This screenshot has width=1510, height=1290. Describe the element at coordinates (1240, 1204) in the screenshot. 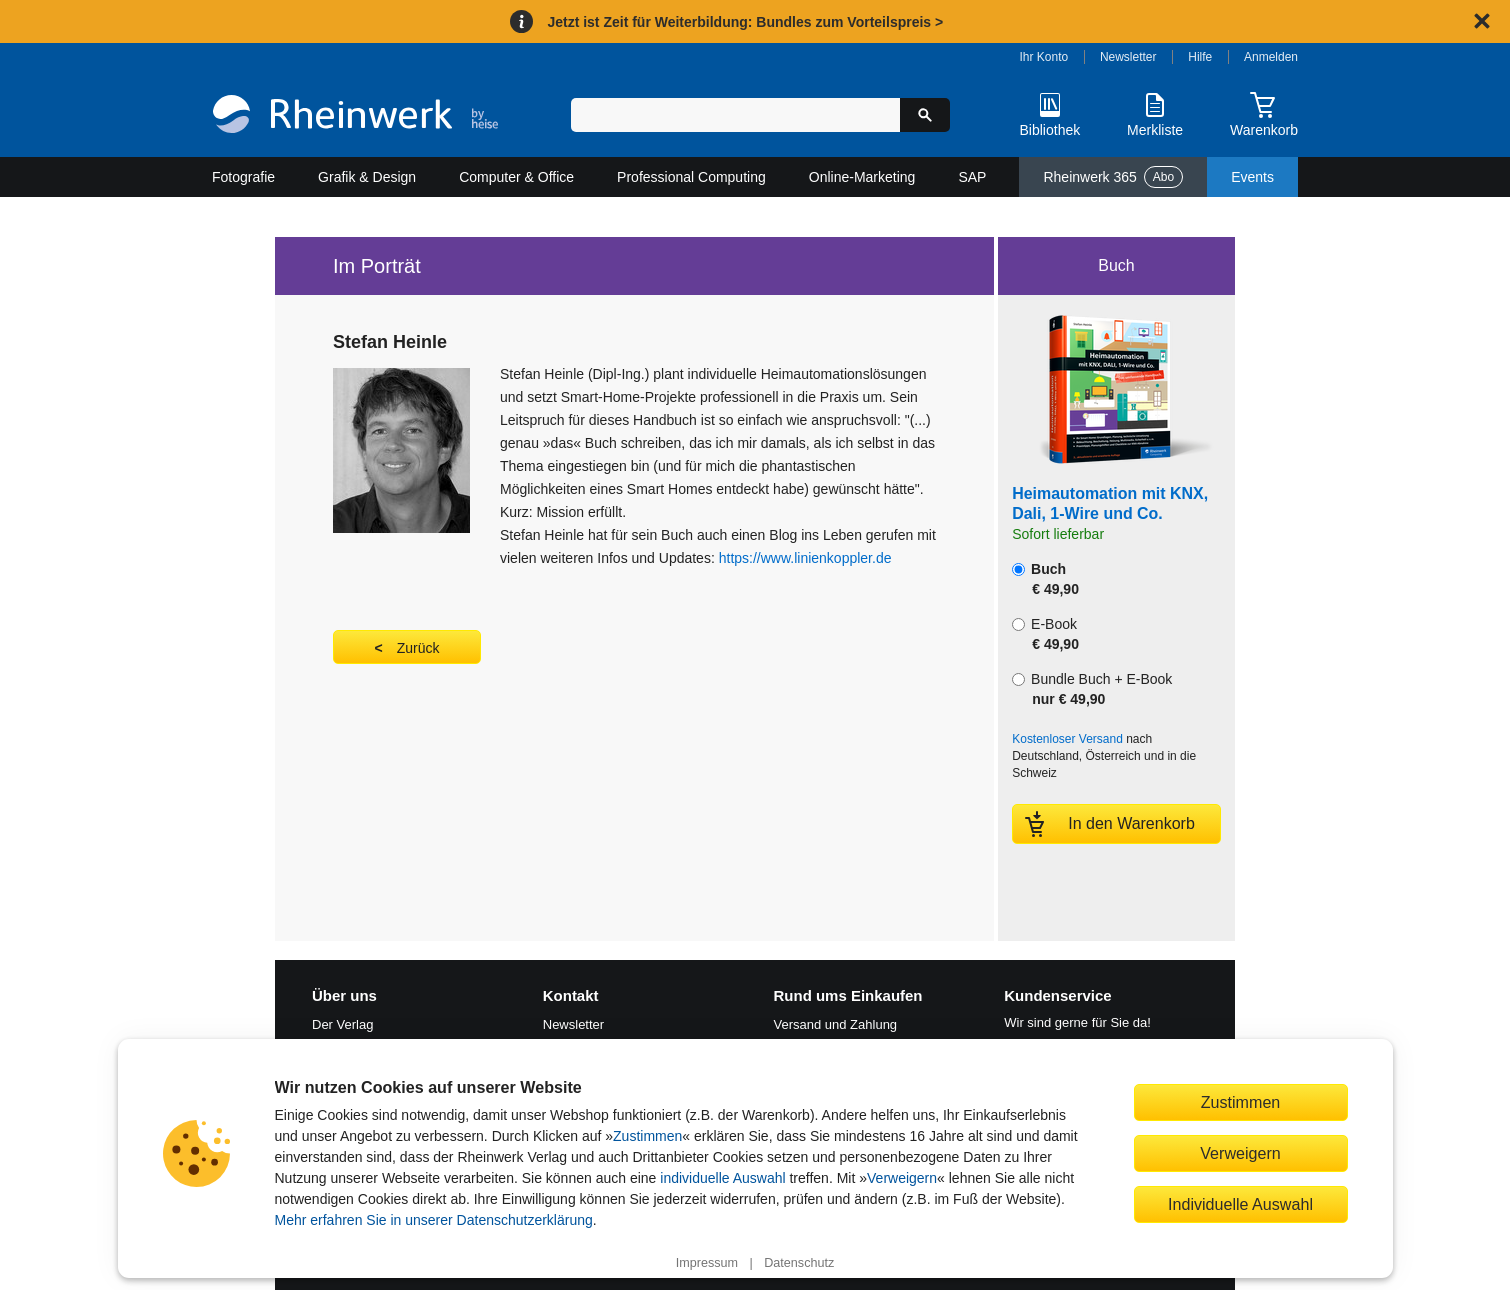

I see `Individuelle Auswahl` at that location.